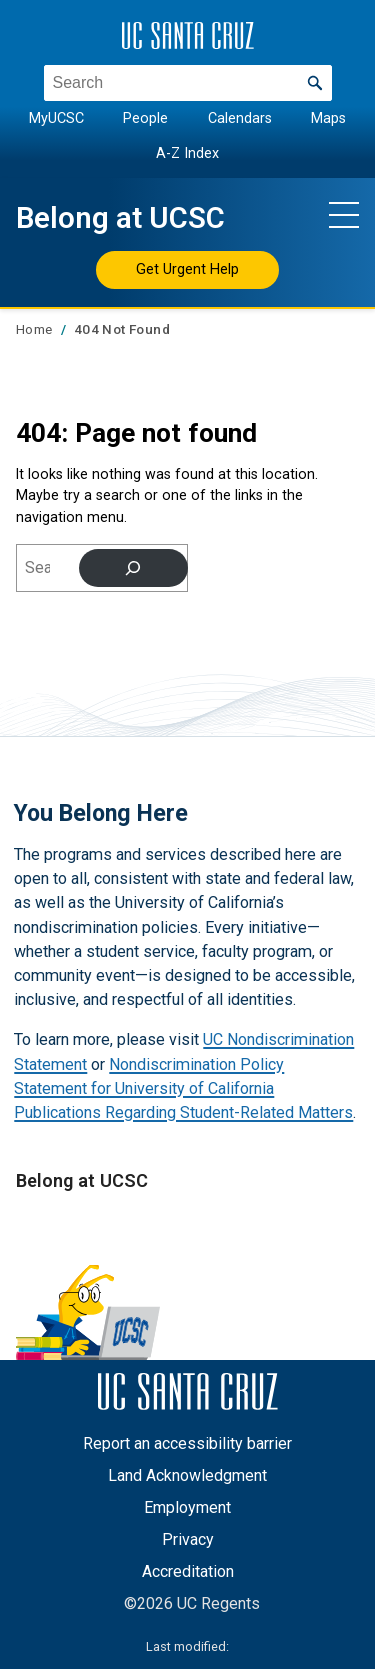 This screenshot has width=375, height=1669. Describe the element at coordinates (187, 152) in the screenshot. I see `A-Z Index` at that location.